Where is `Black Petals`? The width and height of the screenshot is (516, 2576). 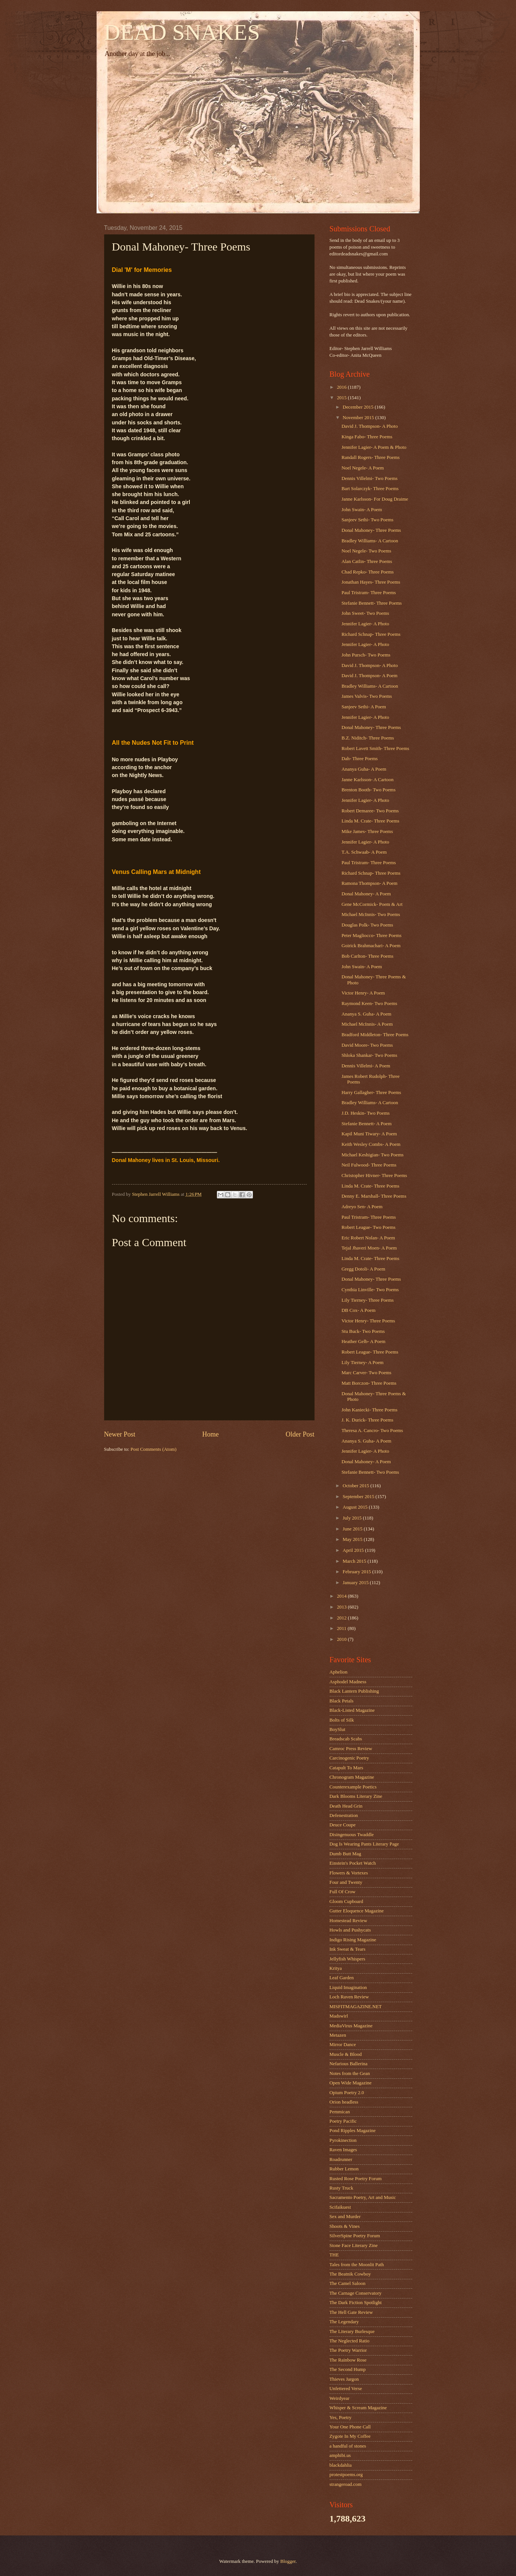 Black Petals is located at coordinates (342, 1701).